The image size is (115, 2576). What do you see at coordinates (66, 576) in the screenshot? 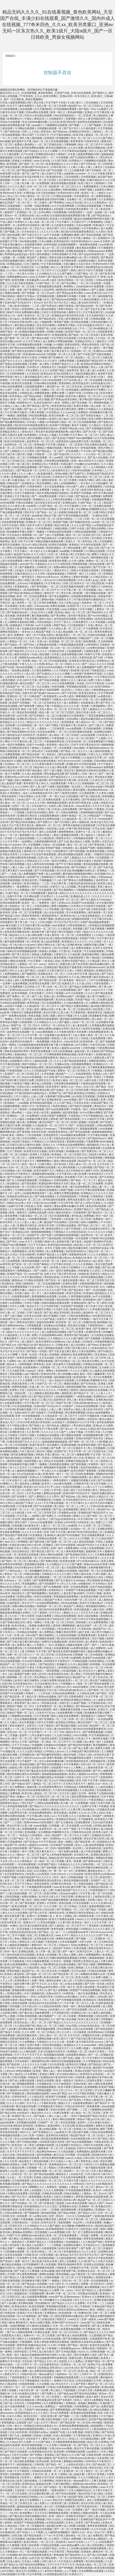
I see `亚洲性av` at bounding box center [66, 576].